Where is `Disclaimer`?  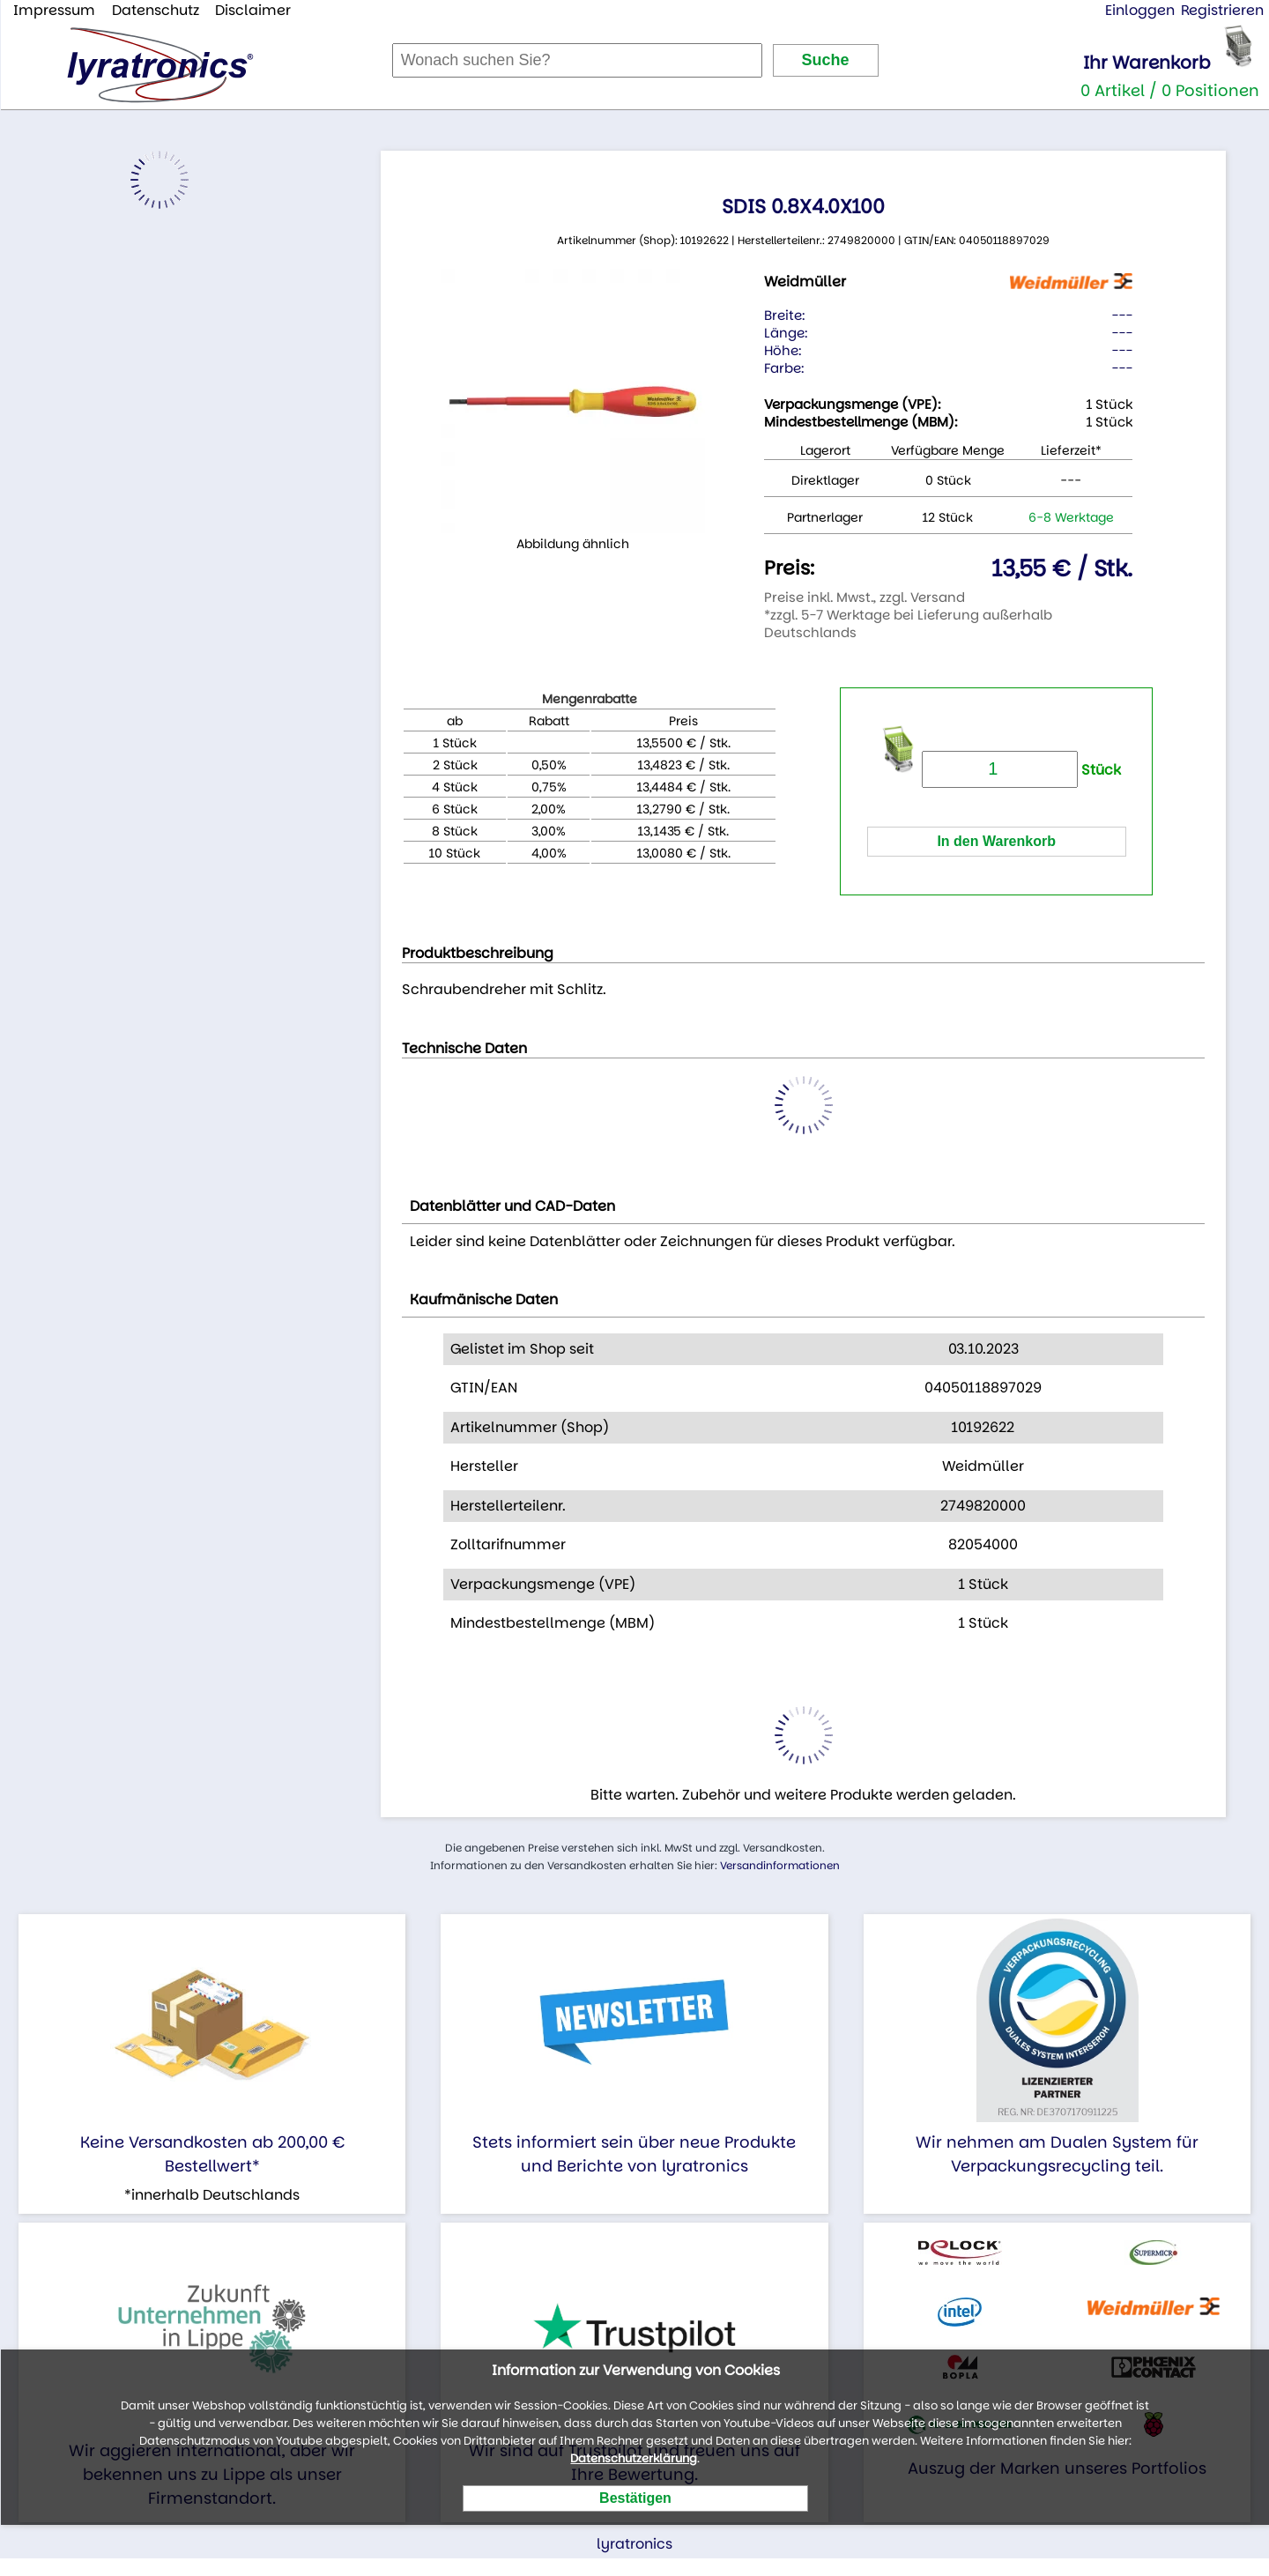 Disclaimer is located at coordinates (253, 10).